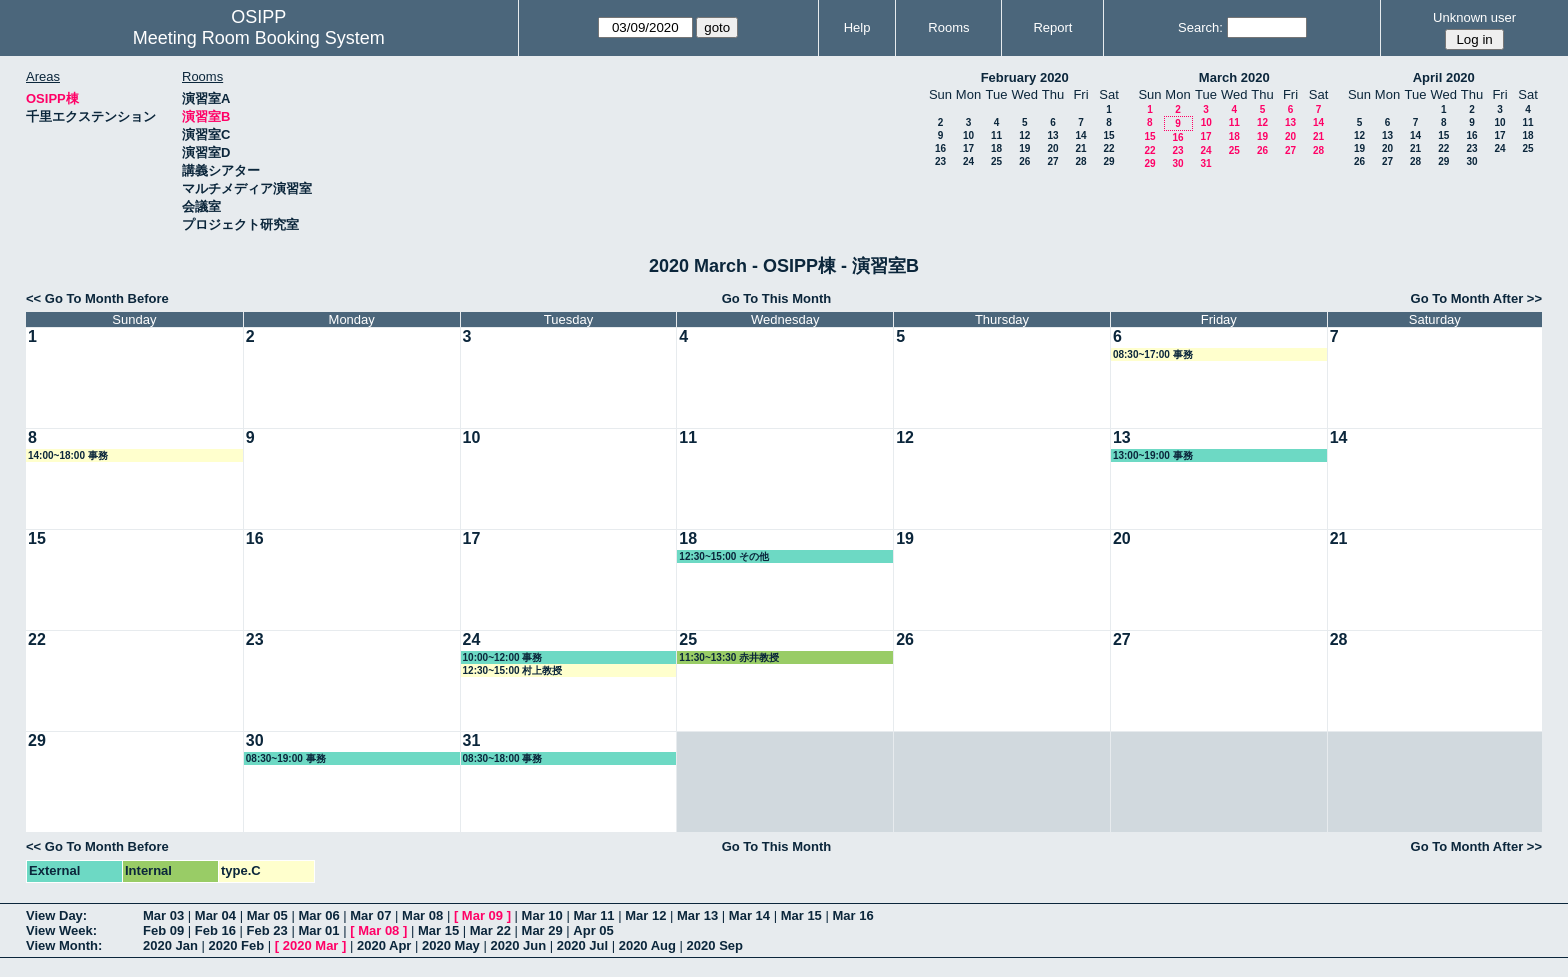  What do you see at coordinates (1444, 77) in the screenshot?
I see `April 2020` at bounding box center [1444, 77].